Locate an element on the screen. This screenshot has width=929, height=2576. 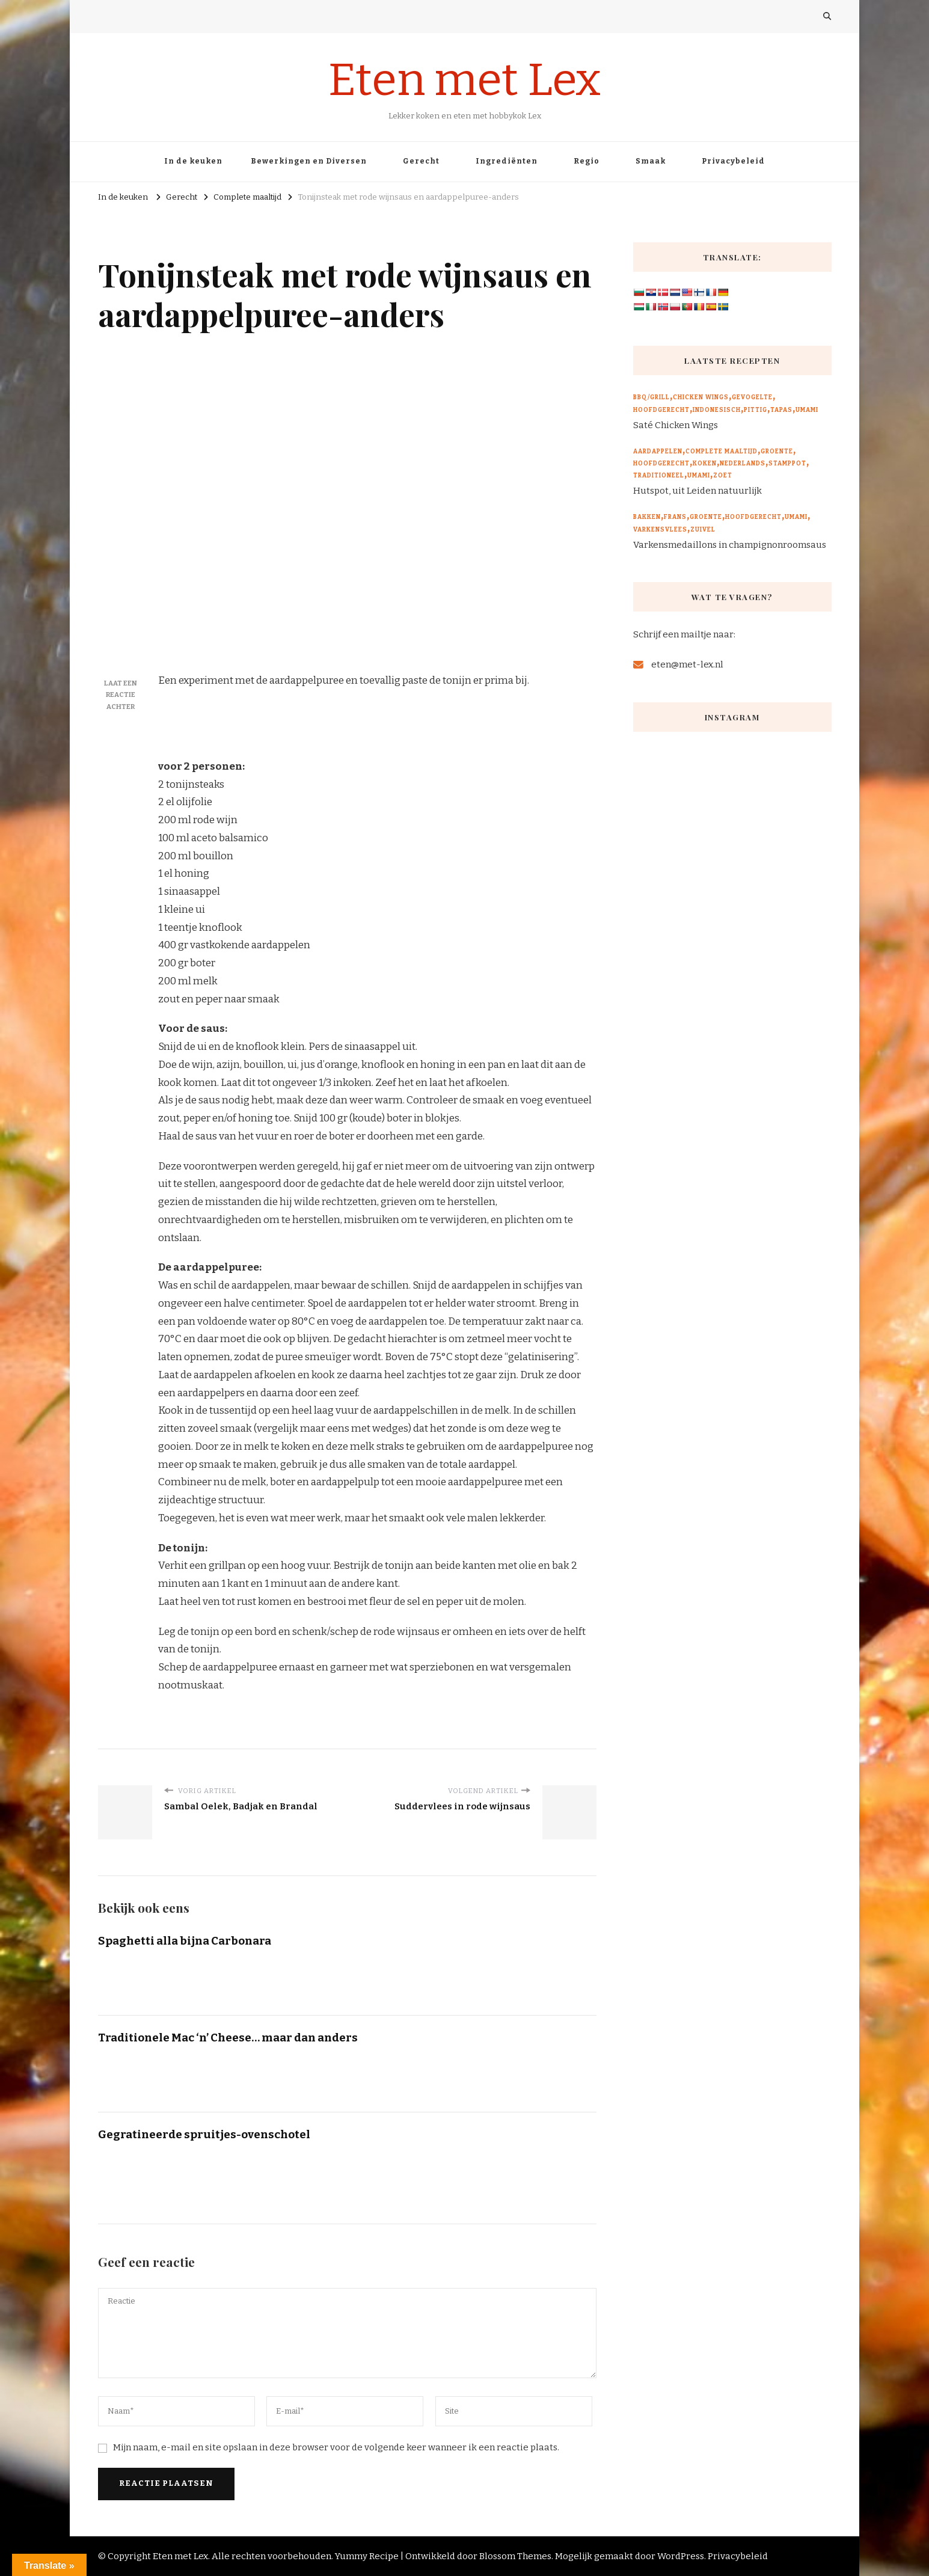
Complete maaltijd is located at coordinates (721, 451).